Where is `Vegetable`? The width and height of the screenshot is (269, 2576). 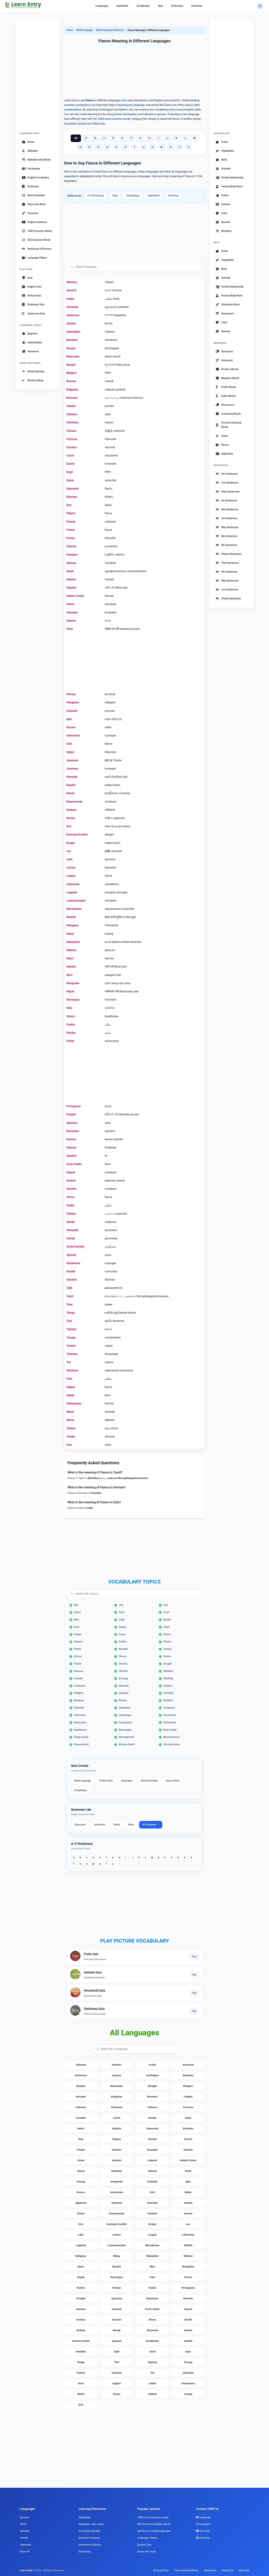 Vegetable is located at coordinates (124, 1706).